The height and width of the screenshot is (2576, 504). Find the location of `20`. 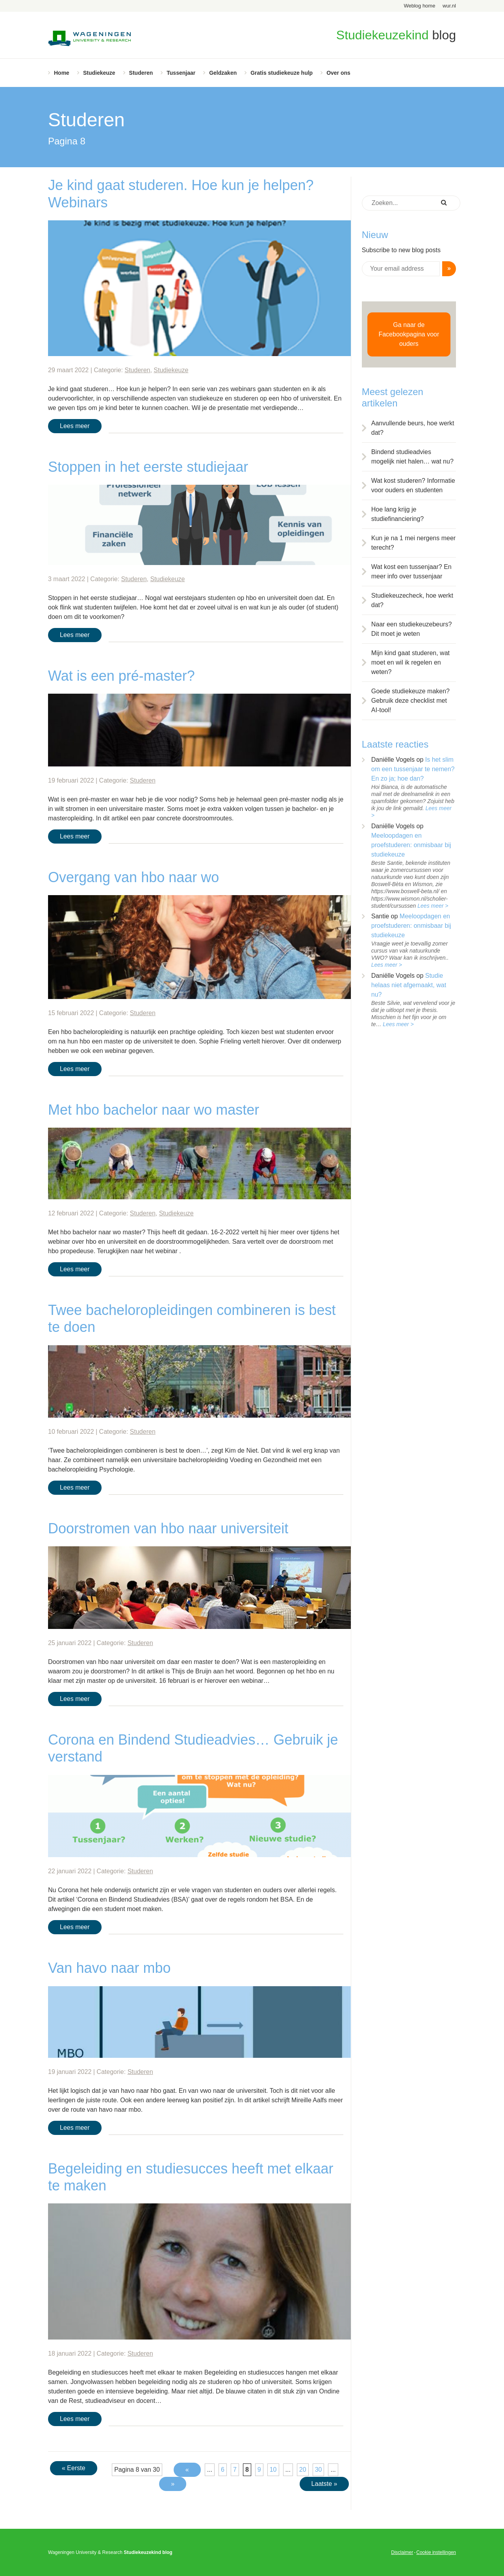

20 is located at coordinates (302, 2469).